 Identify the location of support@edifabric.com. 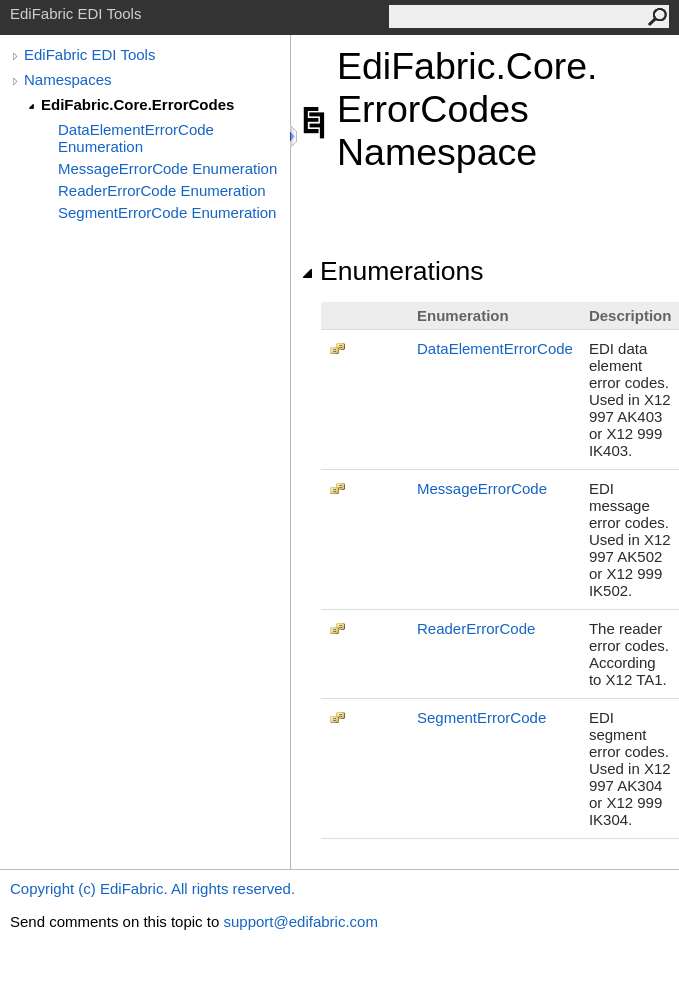
(300, 921).